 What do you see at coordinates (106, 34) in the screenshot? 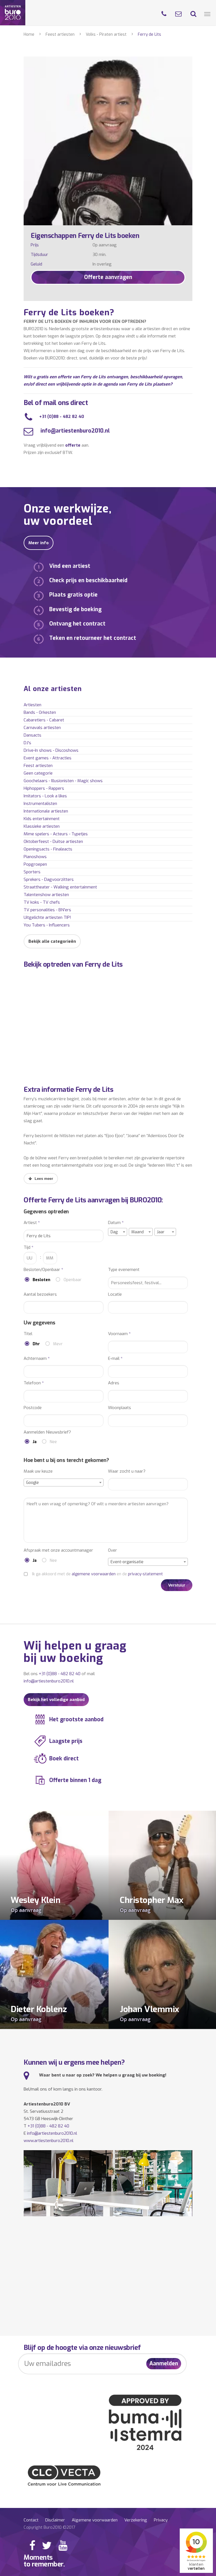
I see `Volks - Piraten artiest` at bounding box center [106, 34].